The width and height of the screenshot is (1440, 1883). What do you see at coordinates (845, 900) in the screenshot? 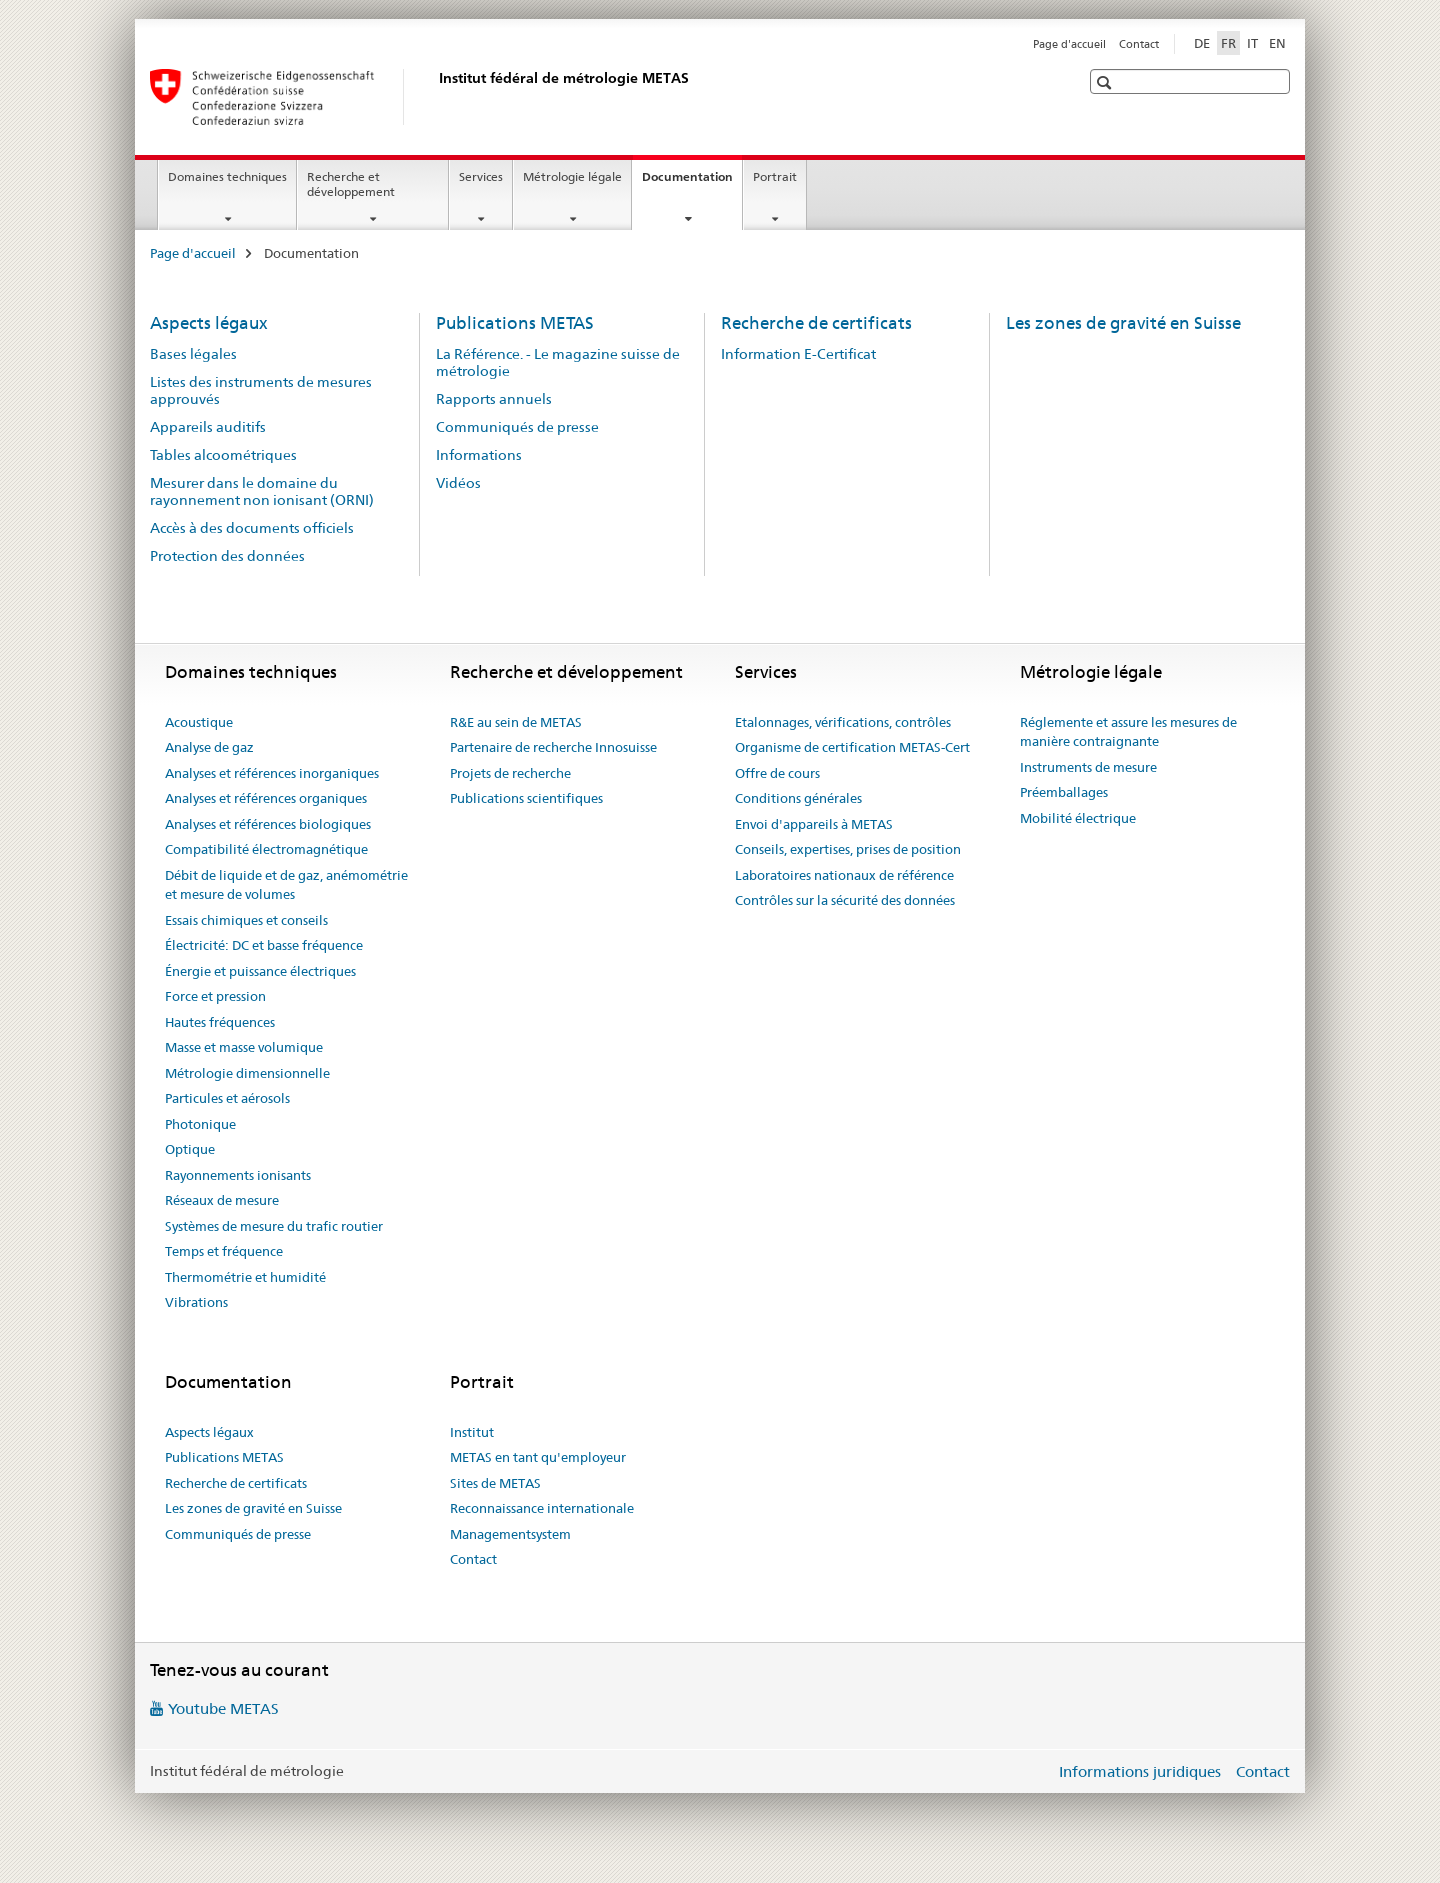
I see `Contrôles sur la sécurité des données` at bounding box center [845, 900].